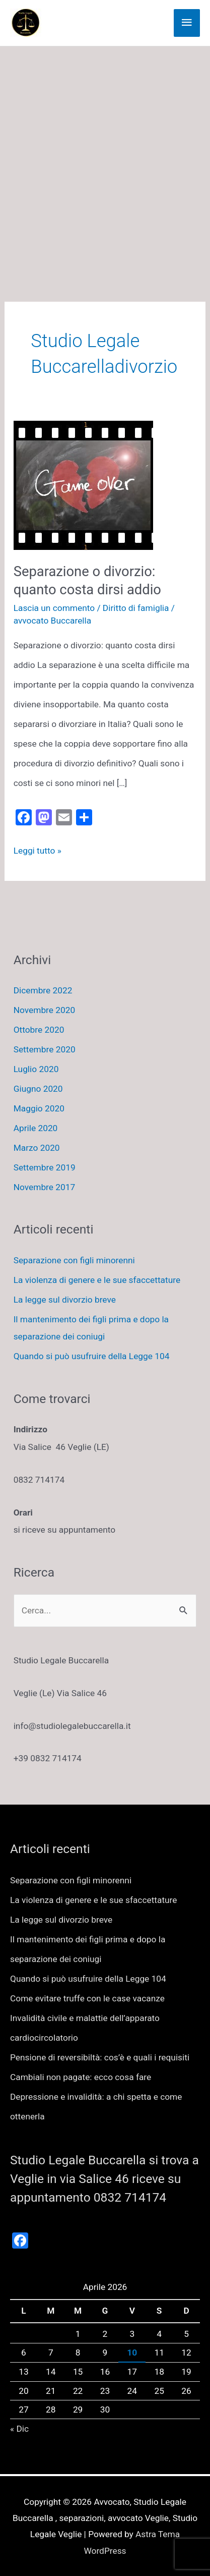 The image size is (210, 2576). I want to click on Quando si può usufruire della Legge 104, so click(92, 1356).